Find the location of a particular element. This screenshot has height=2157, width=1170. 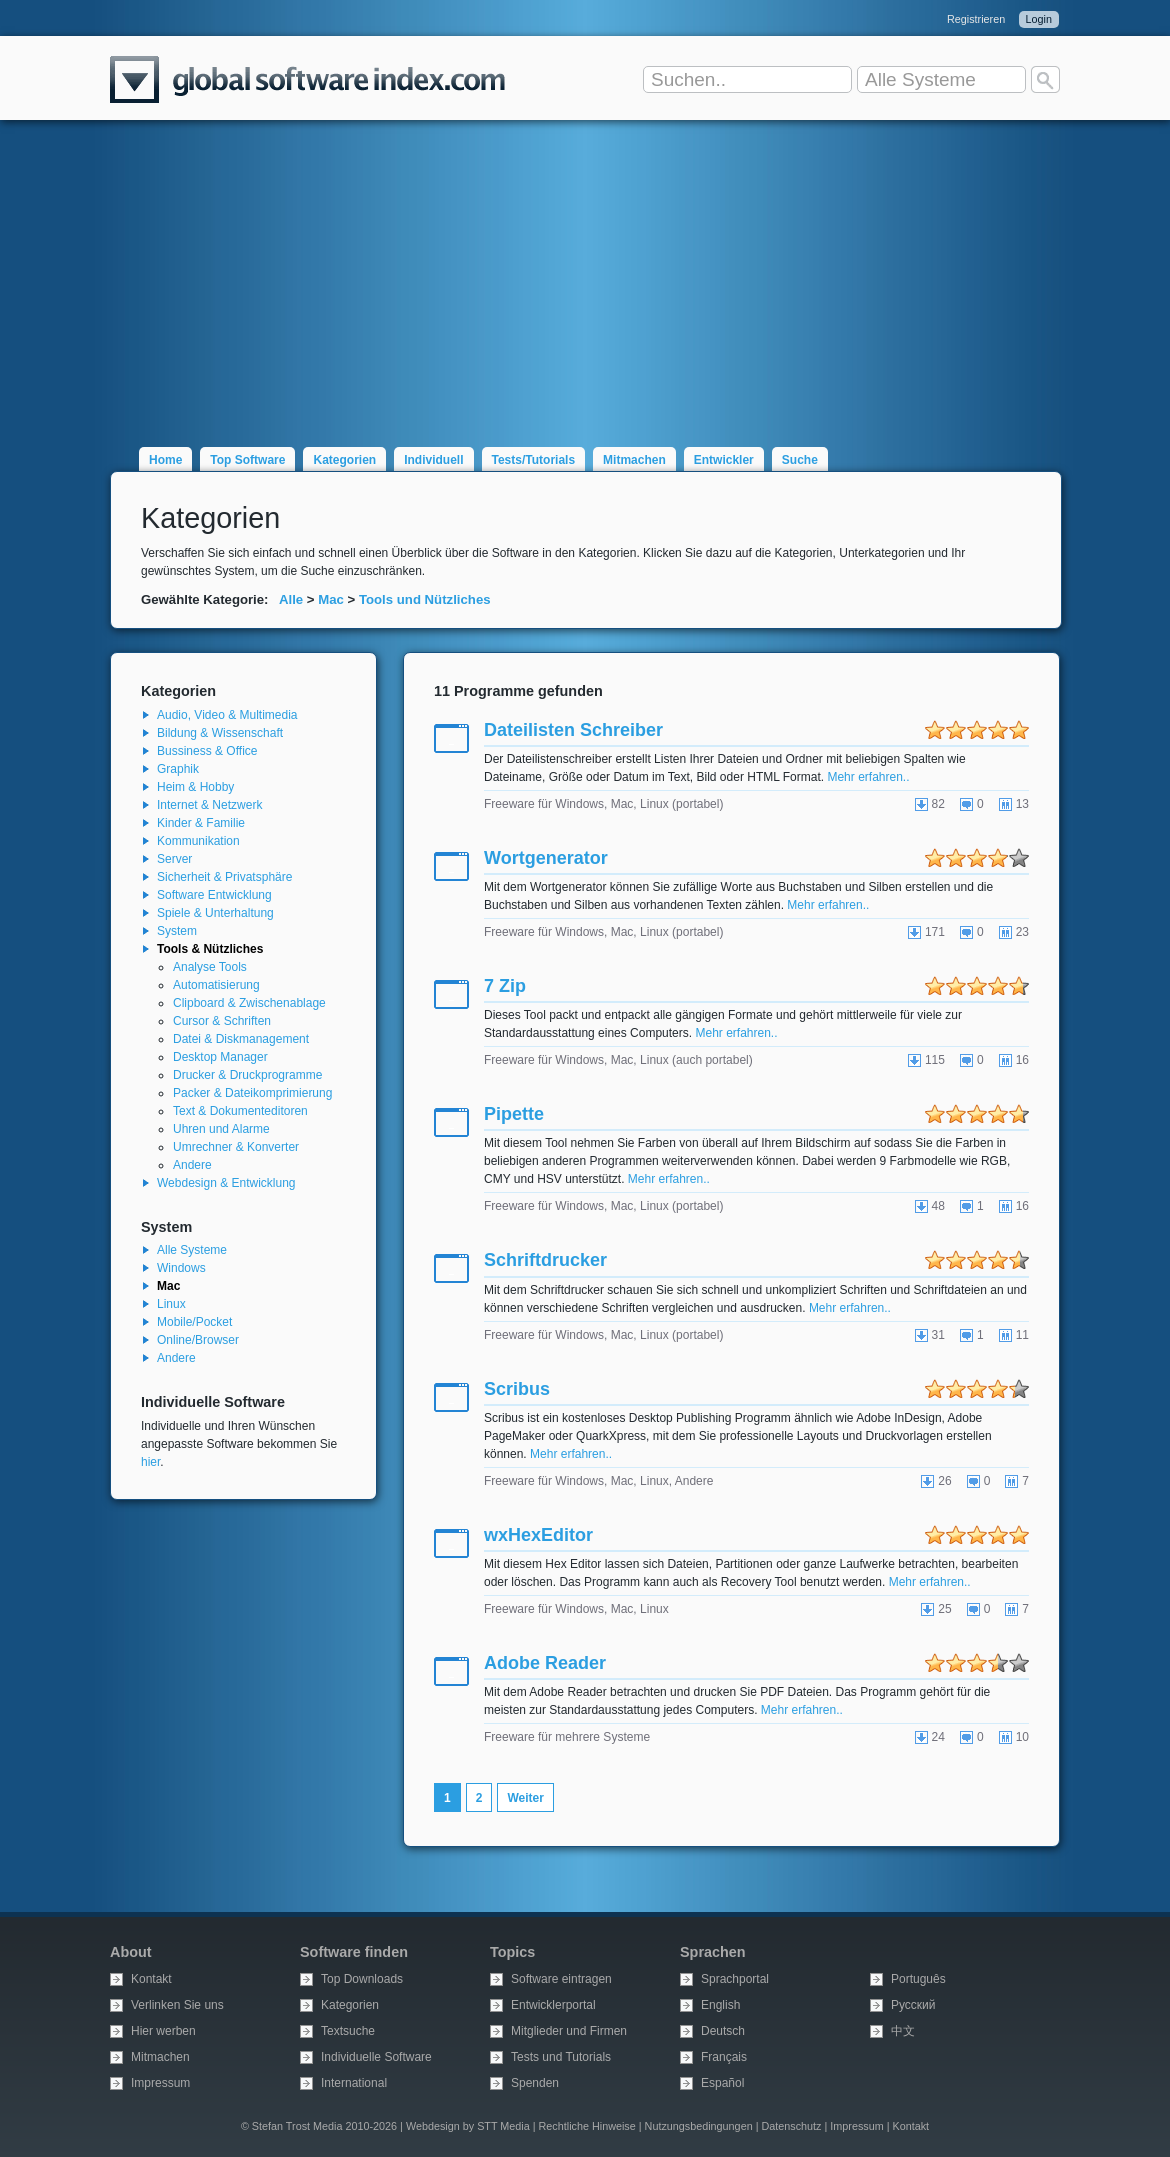

Français is located at coordinates (724, 2057).